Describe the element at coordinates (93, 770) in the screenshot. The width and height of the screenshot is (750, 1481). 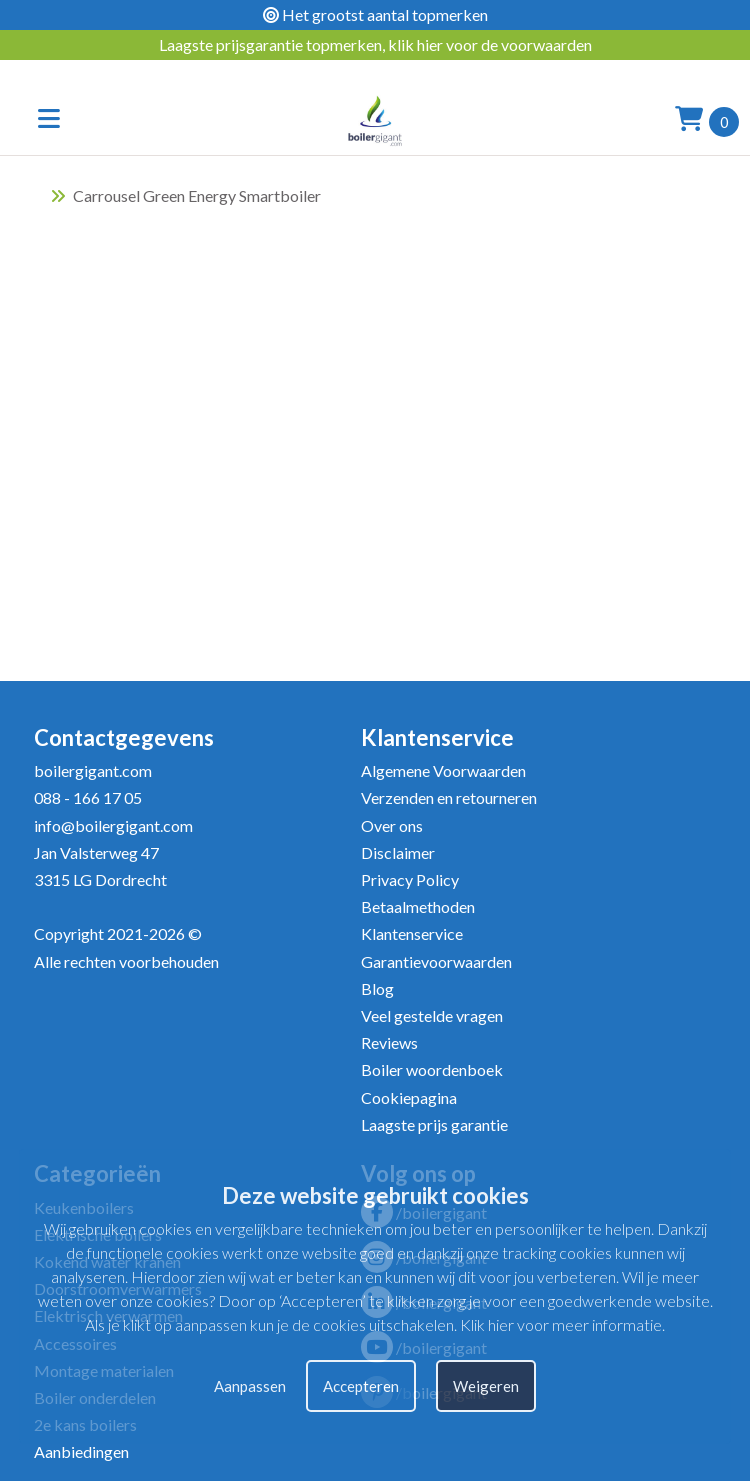
I see `boilergigant.com` at that location.